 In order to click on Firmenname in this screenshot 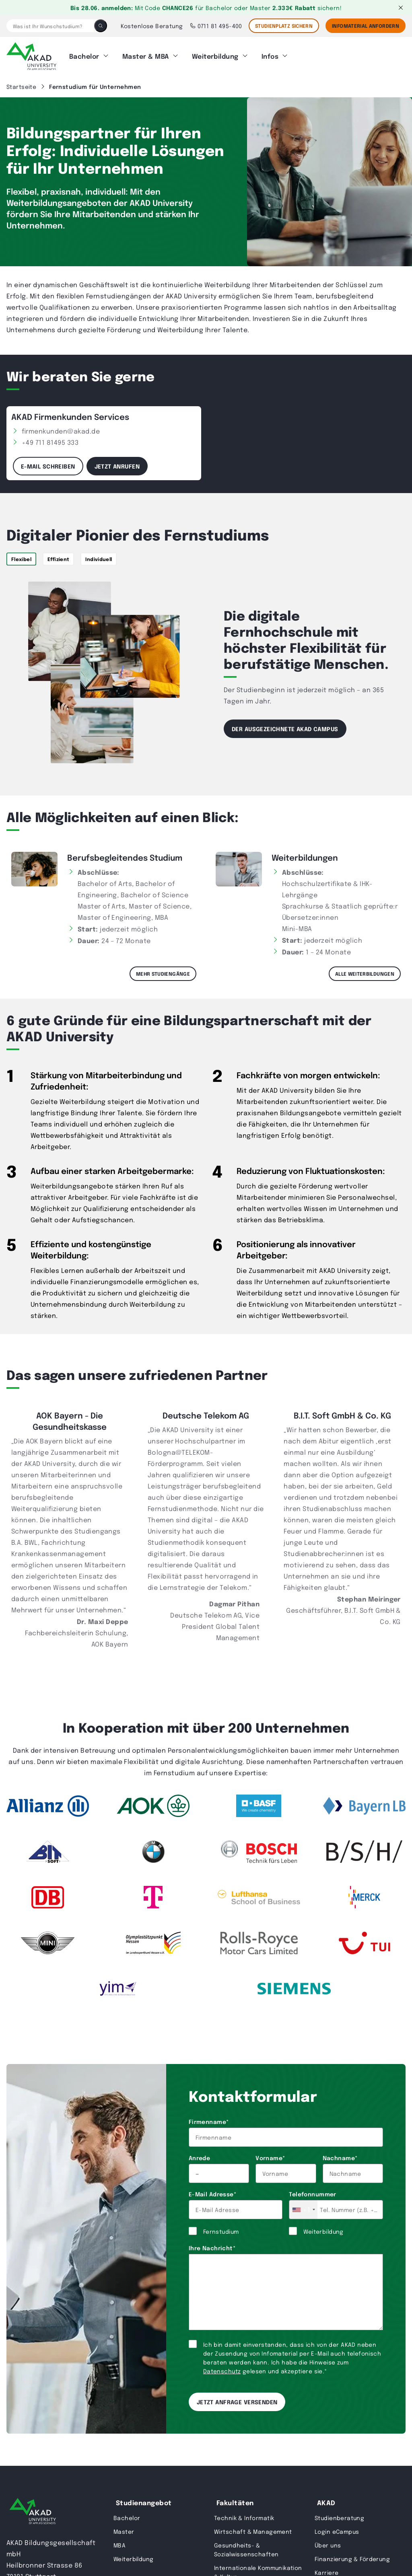, I will do `click(209, 2118)`.